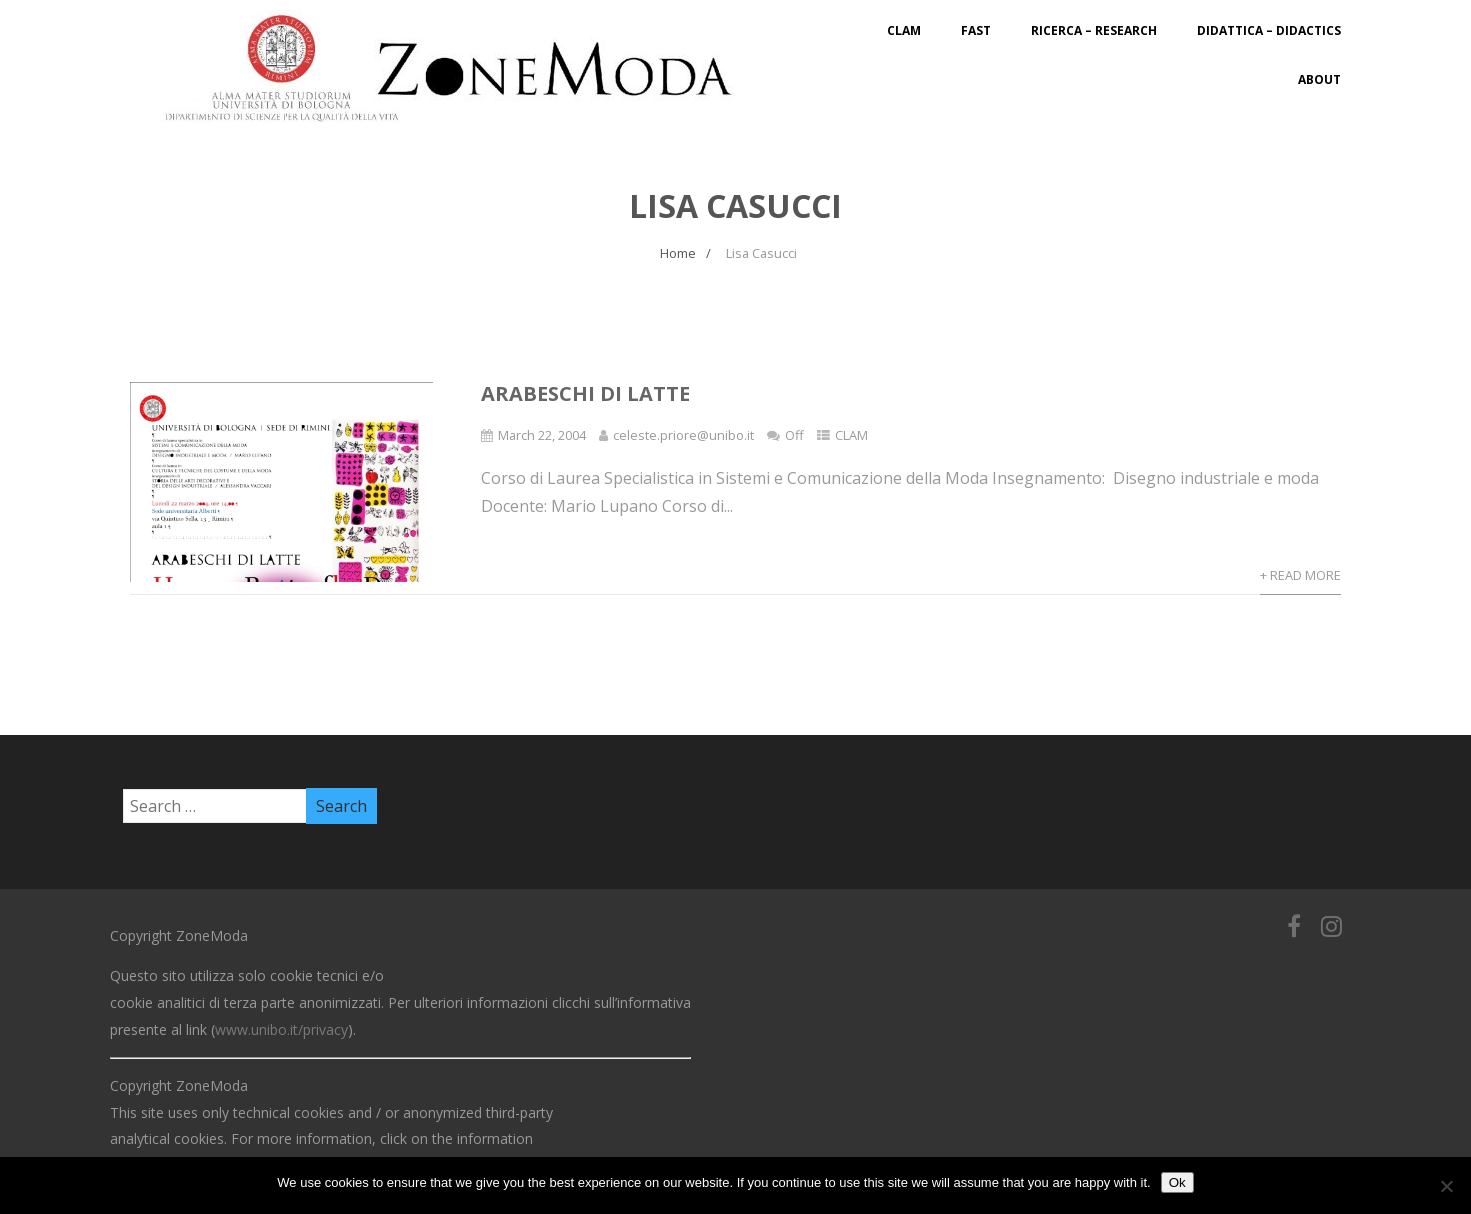  Describe the element at coordinates (904, 30) in the screenshot. I see `CLAM` at that location.